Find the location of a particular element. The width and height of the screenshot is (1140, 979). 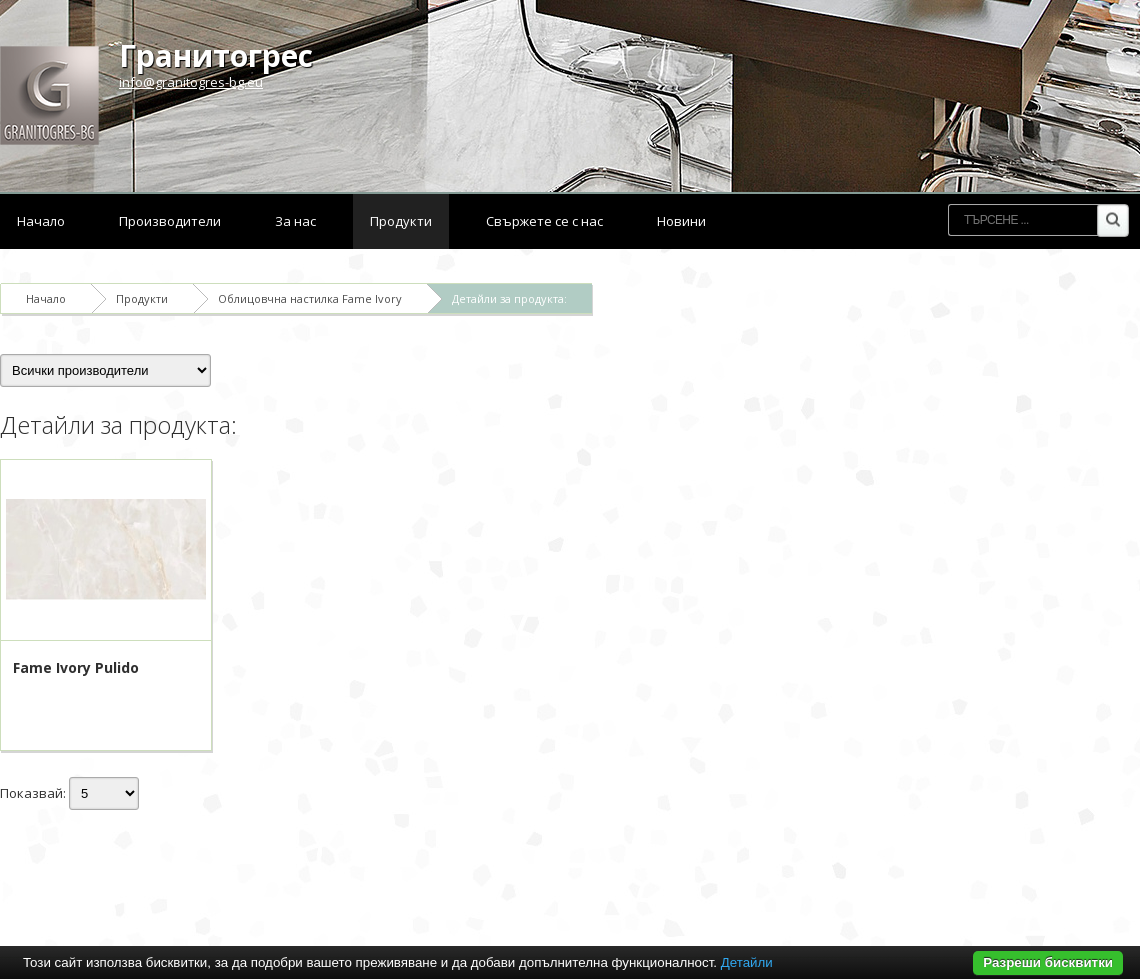

Свържете се с нас is located at coordinates (544, 221).